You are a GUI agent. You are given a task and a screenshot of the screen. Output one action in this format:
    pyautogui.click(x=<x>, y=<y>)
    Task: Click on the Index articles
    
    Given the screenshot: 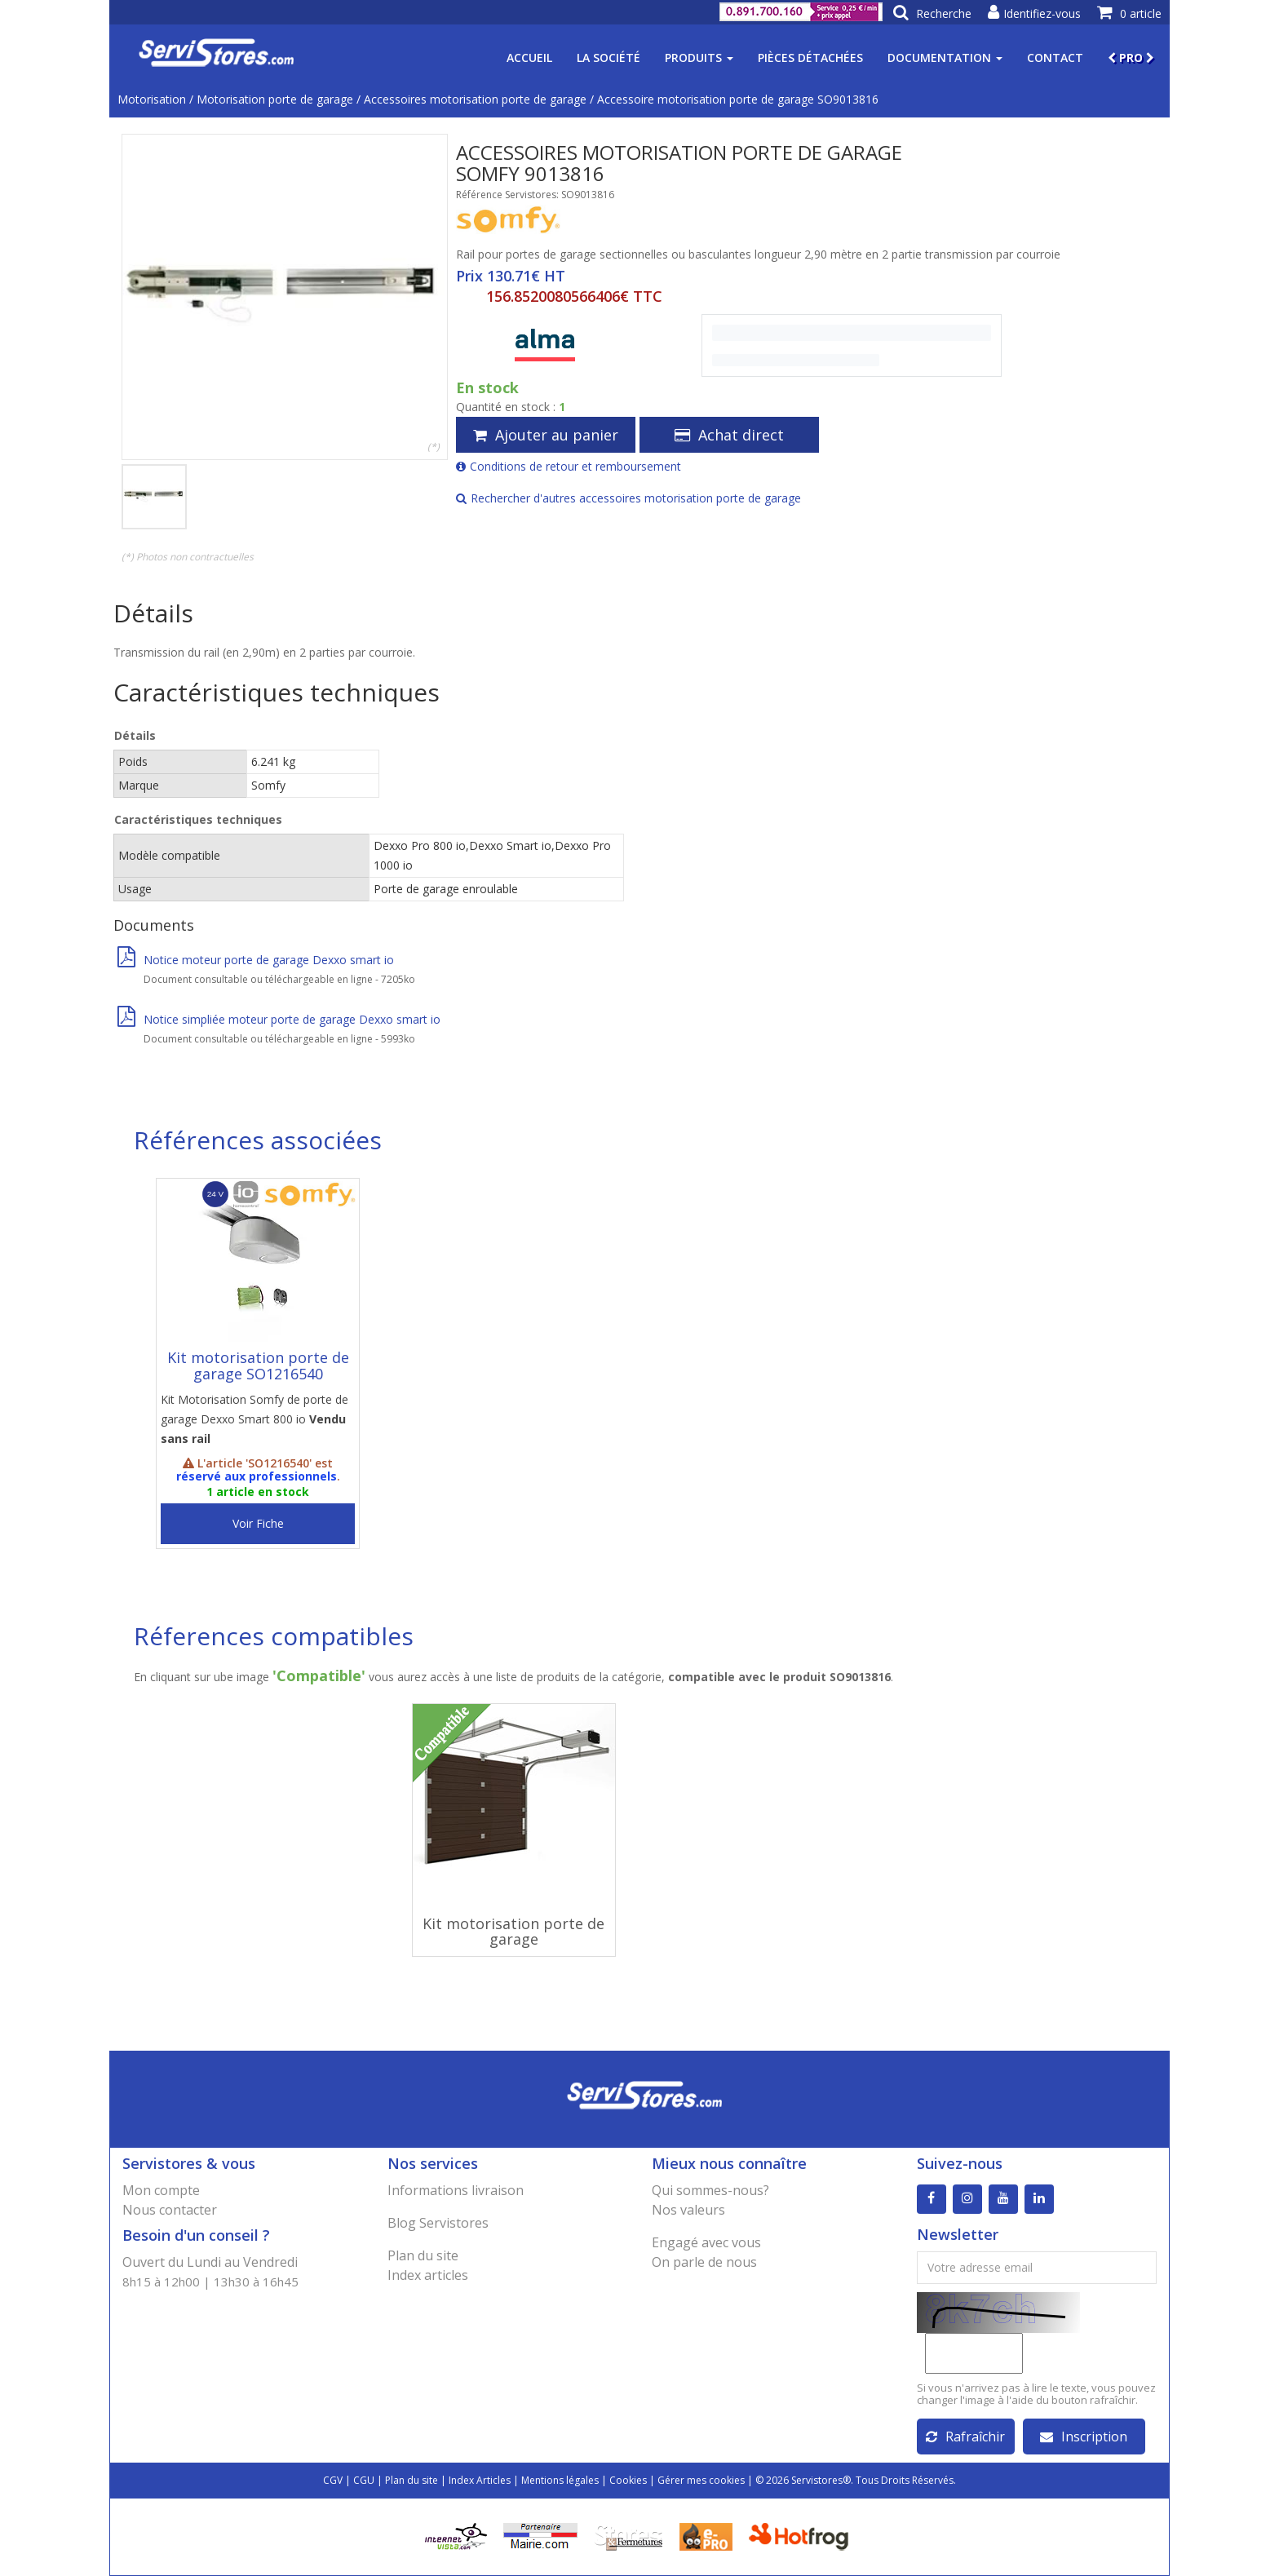 What is the action you would take?
    pyautogui.click(x=427, y=2275)
    